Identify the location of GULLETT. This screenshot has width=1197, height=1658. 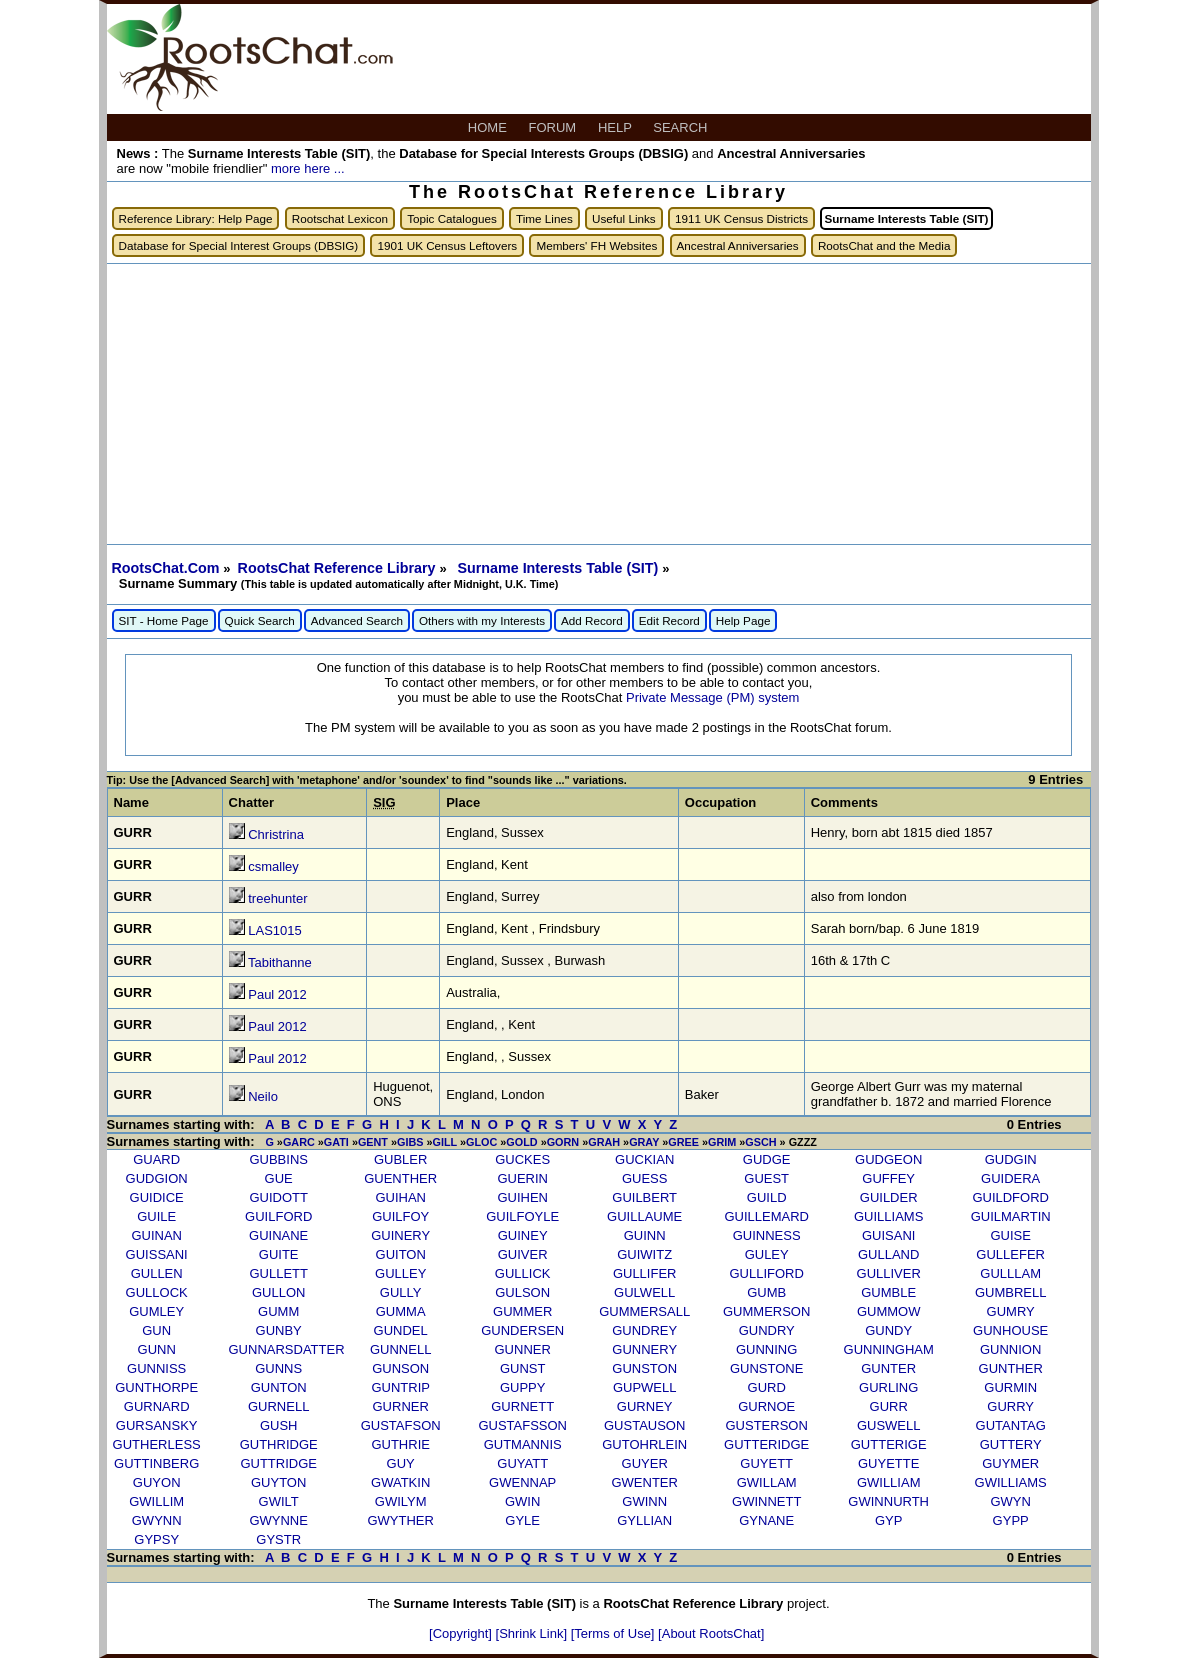
(278, 1273).